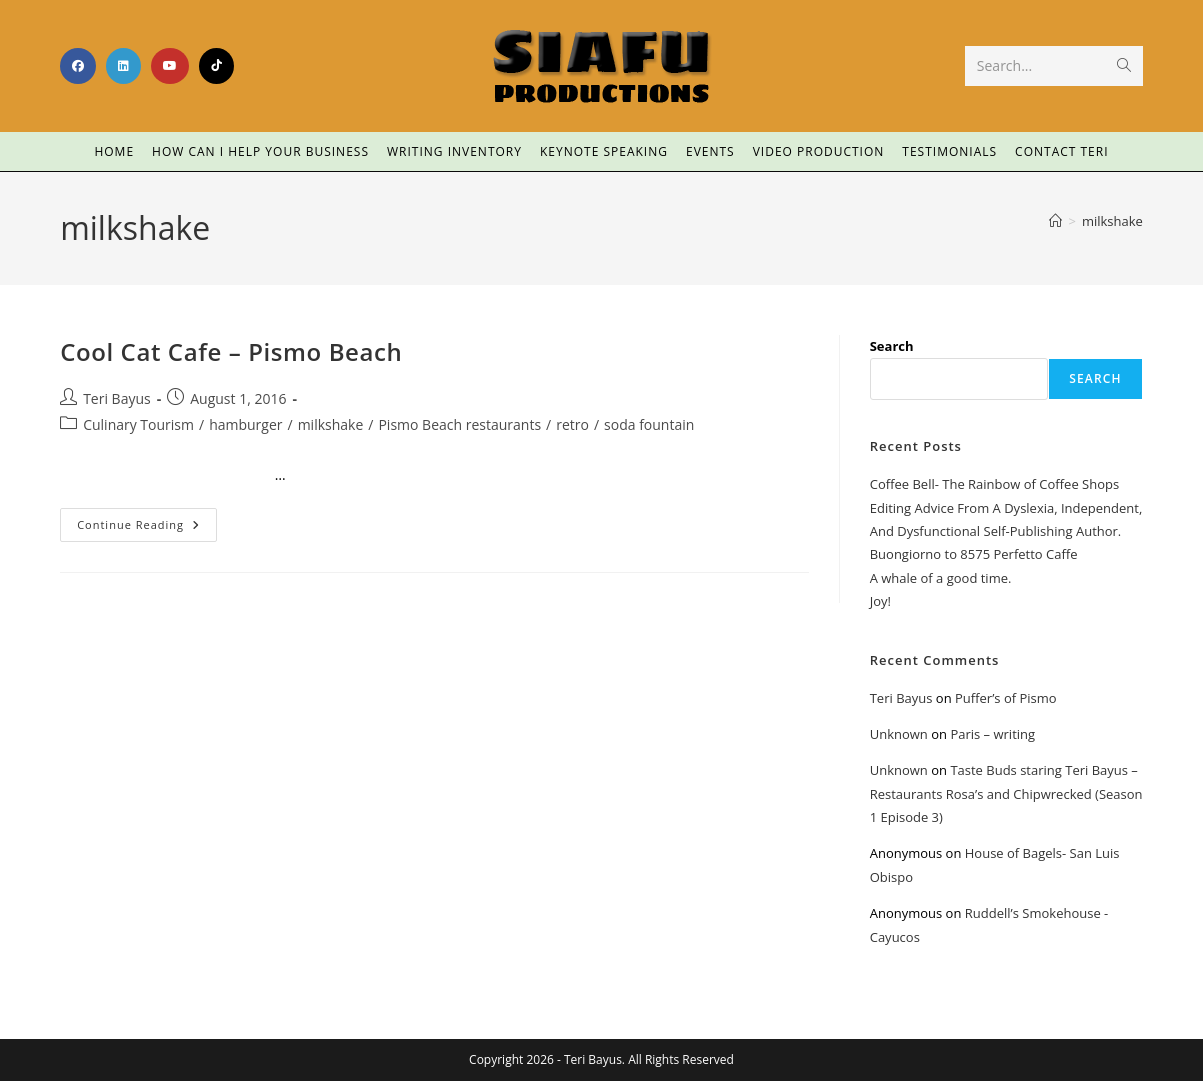 This screenshot has width=1203, height=1081. What do you see at coordinates (941, 578) in the screenshot?
I see `A whale of a good time.` at bounding box center [941, 578].